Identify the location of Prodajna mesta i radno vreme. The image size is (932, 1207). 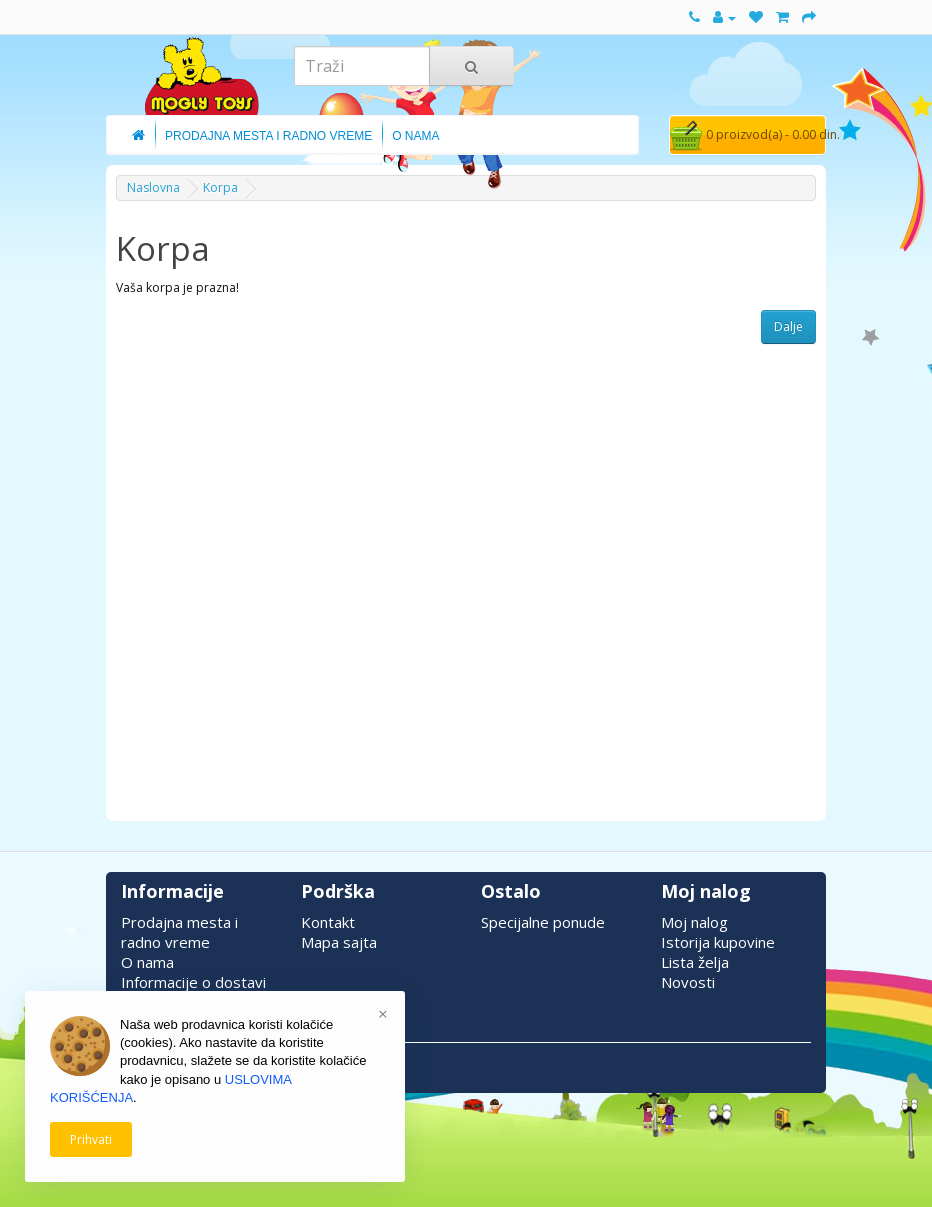
(179, 932).